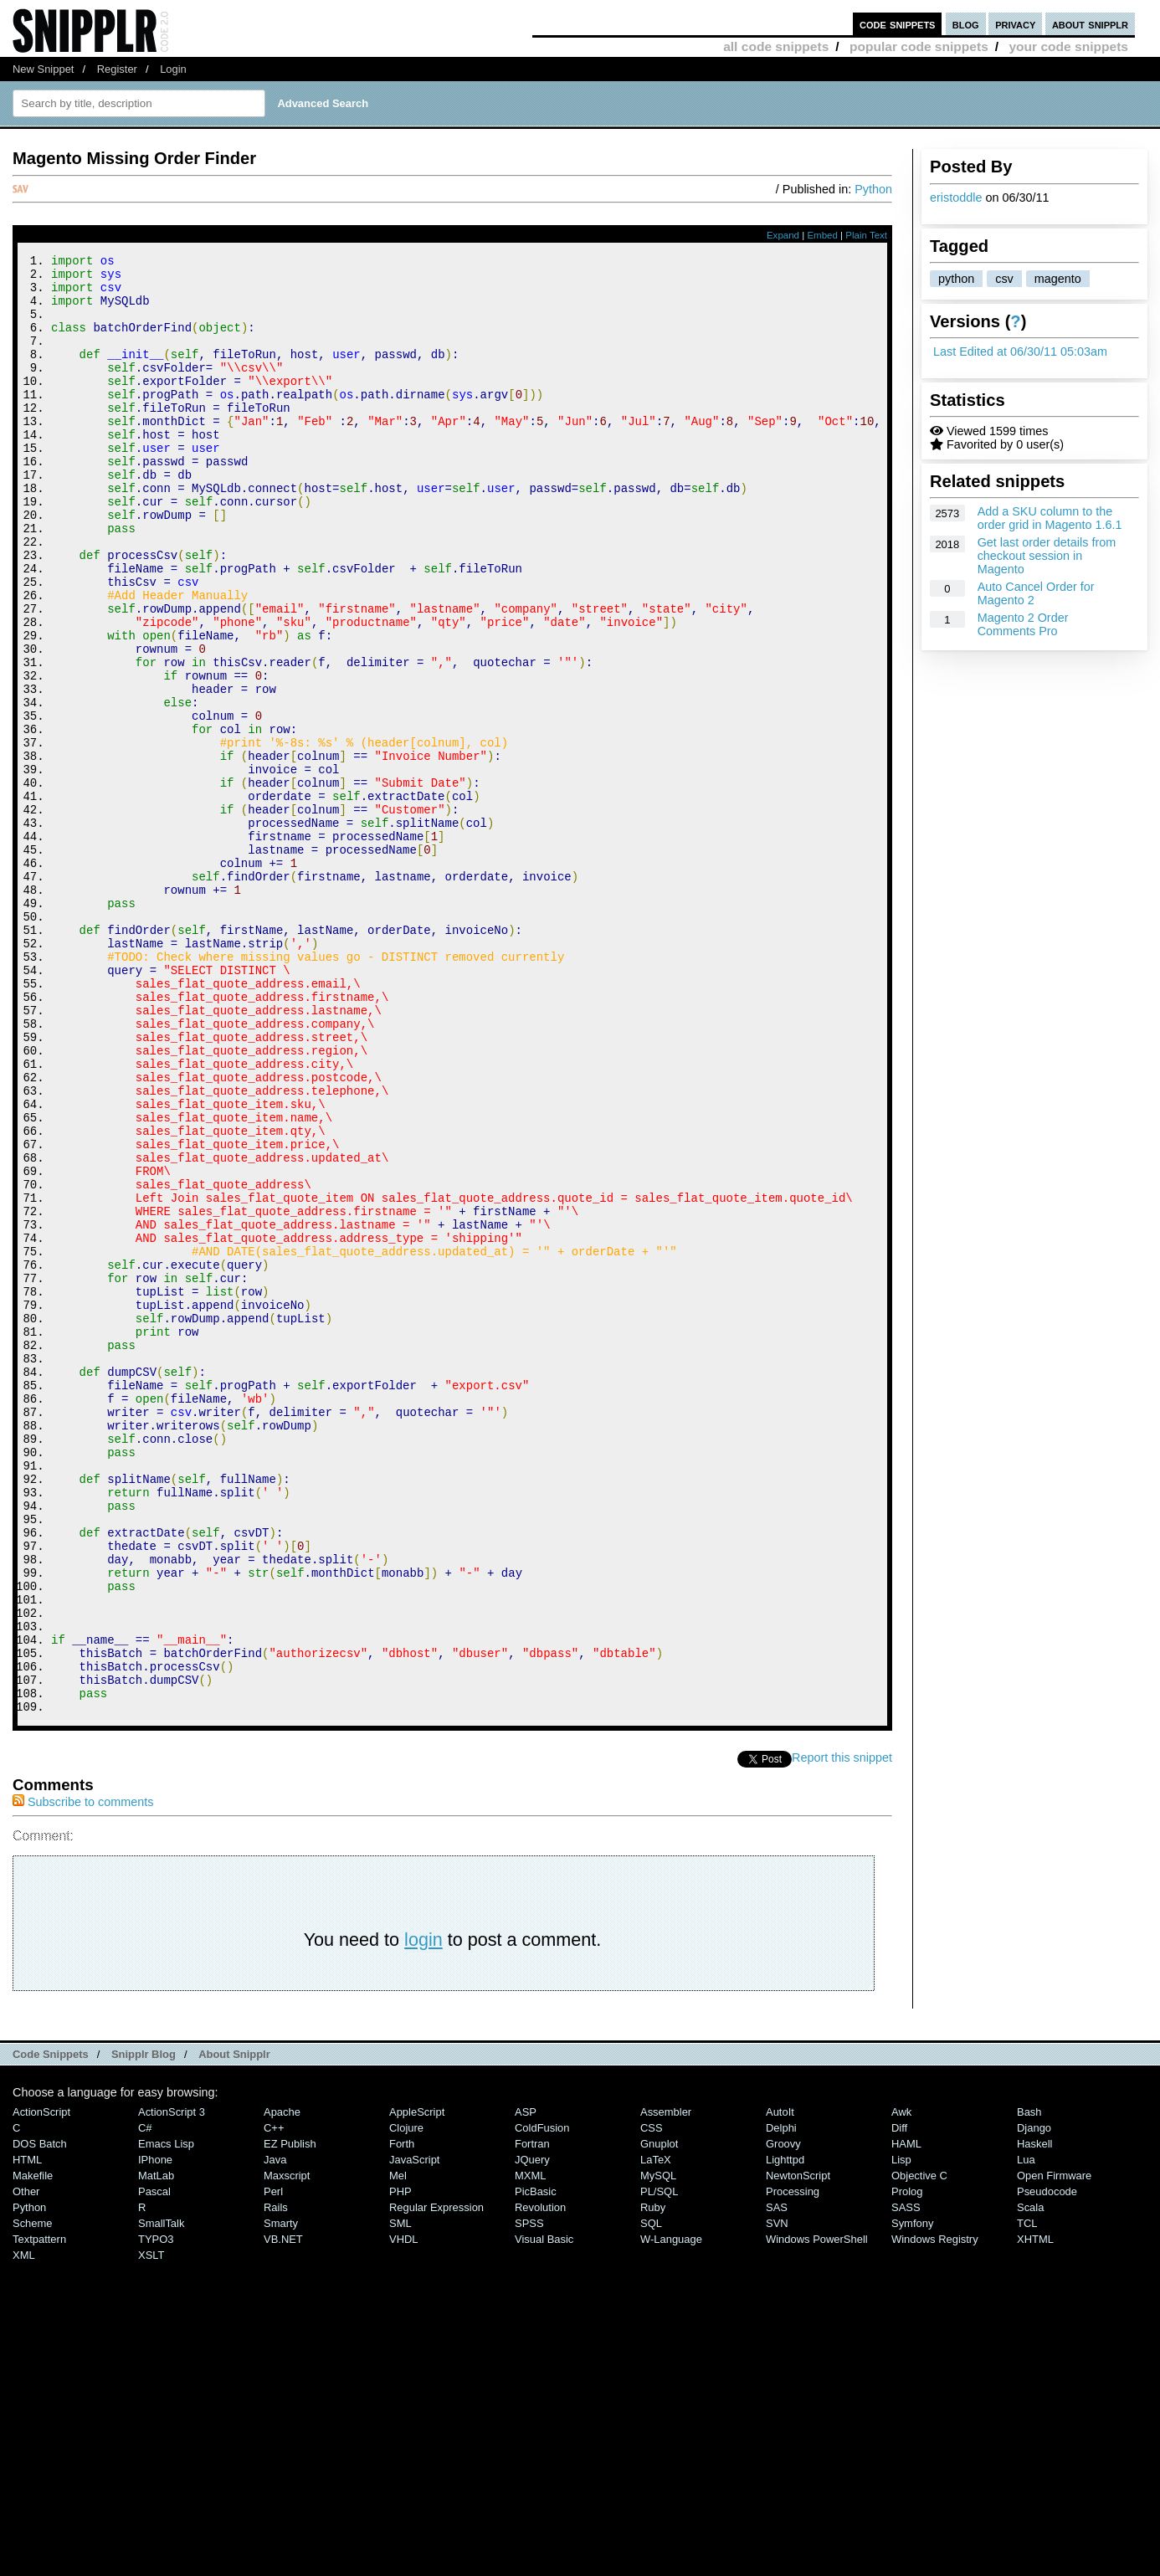  Describe the element at coordinates (906, 2417) in the screenshot. I see `HAML` at that location.